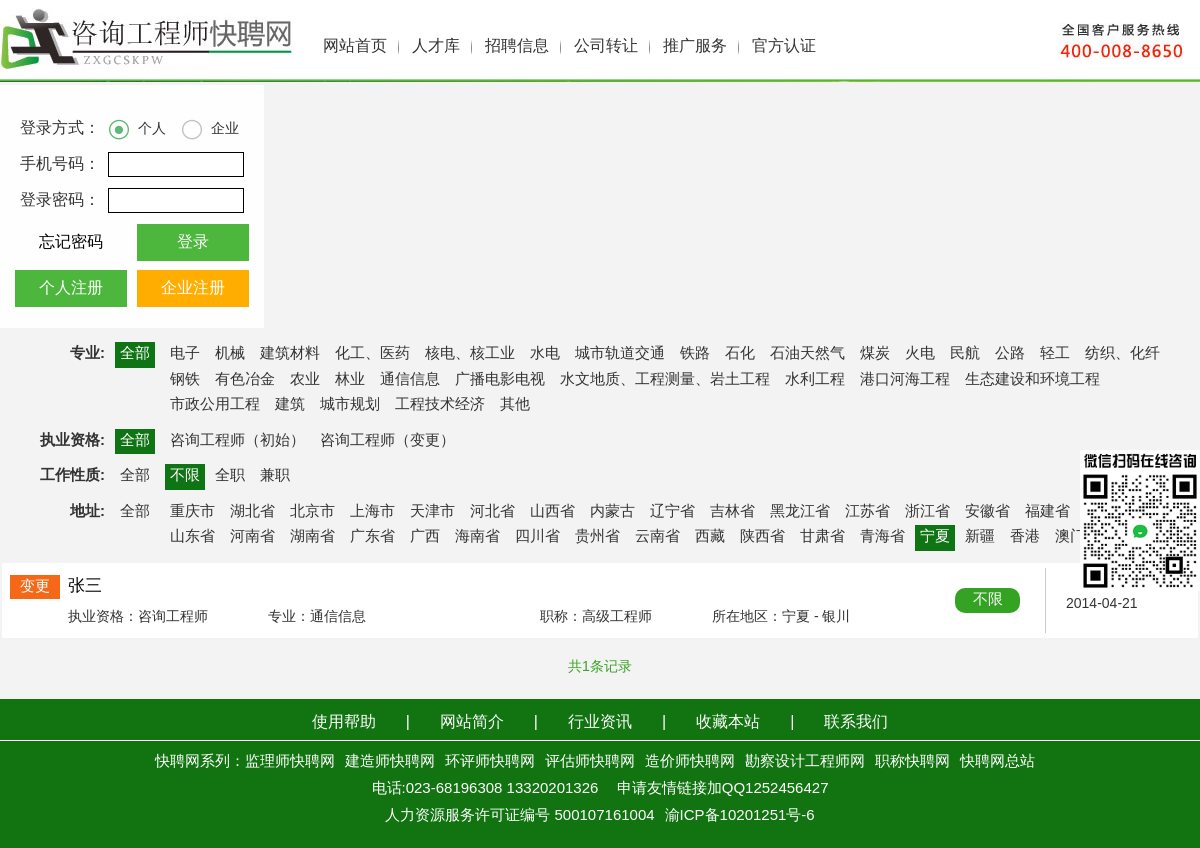 This screenshot has height=848, width=1200. What do you see at coordinates (252, 537) in the screenshot?
I see `河南省` at bounding box center [252, 537].